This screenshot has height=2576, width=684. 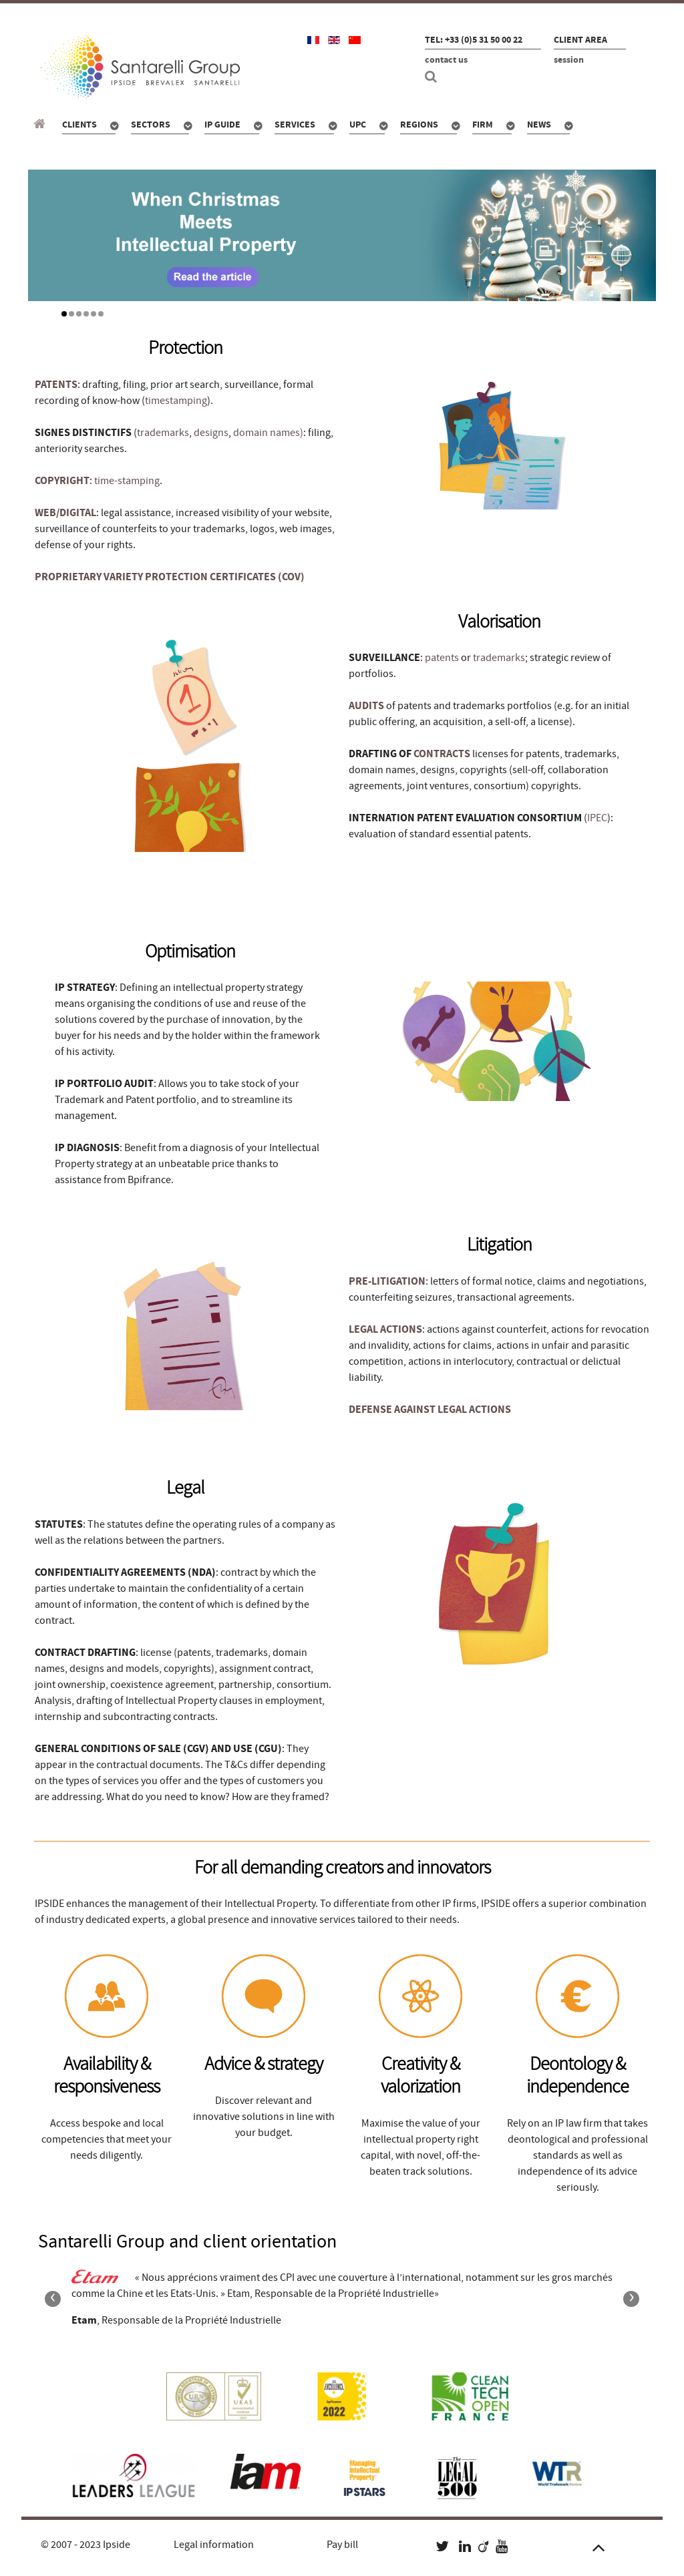 I want to click on Legal information, so click(x=214, y=2545).